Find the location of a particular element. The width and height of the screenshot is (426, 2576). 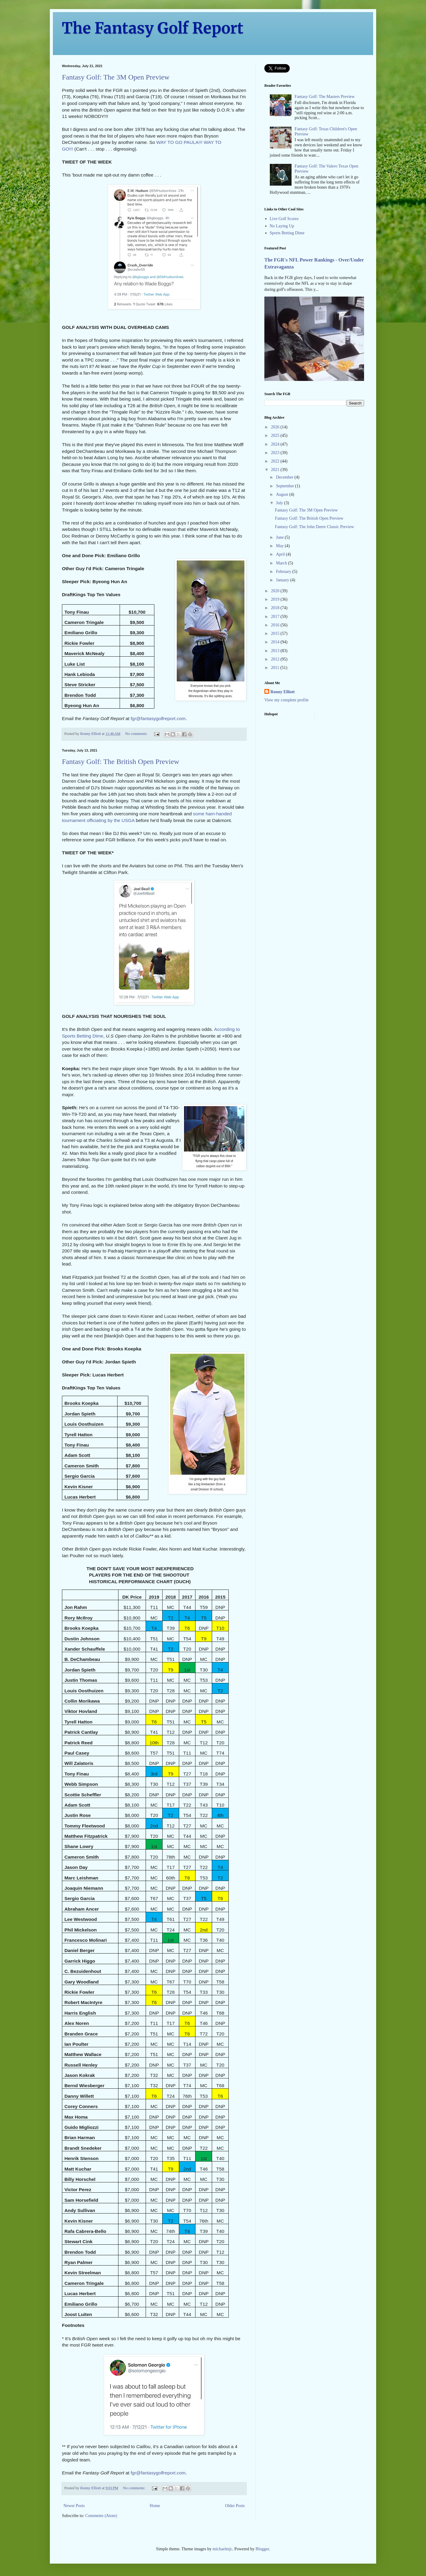

2019 is located at coordinates (276, 599).